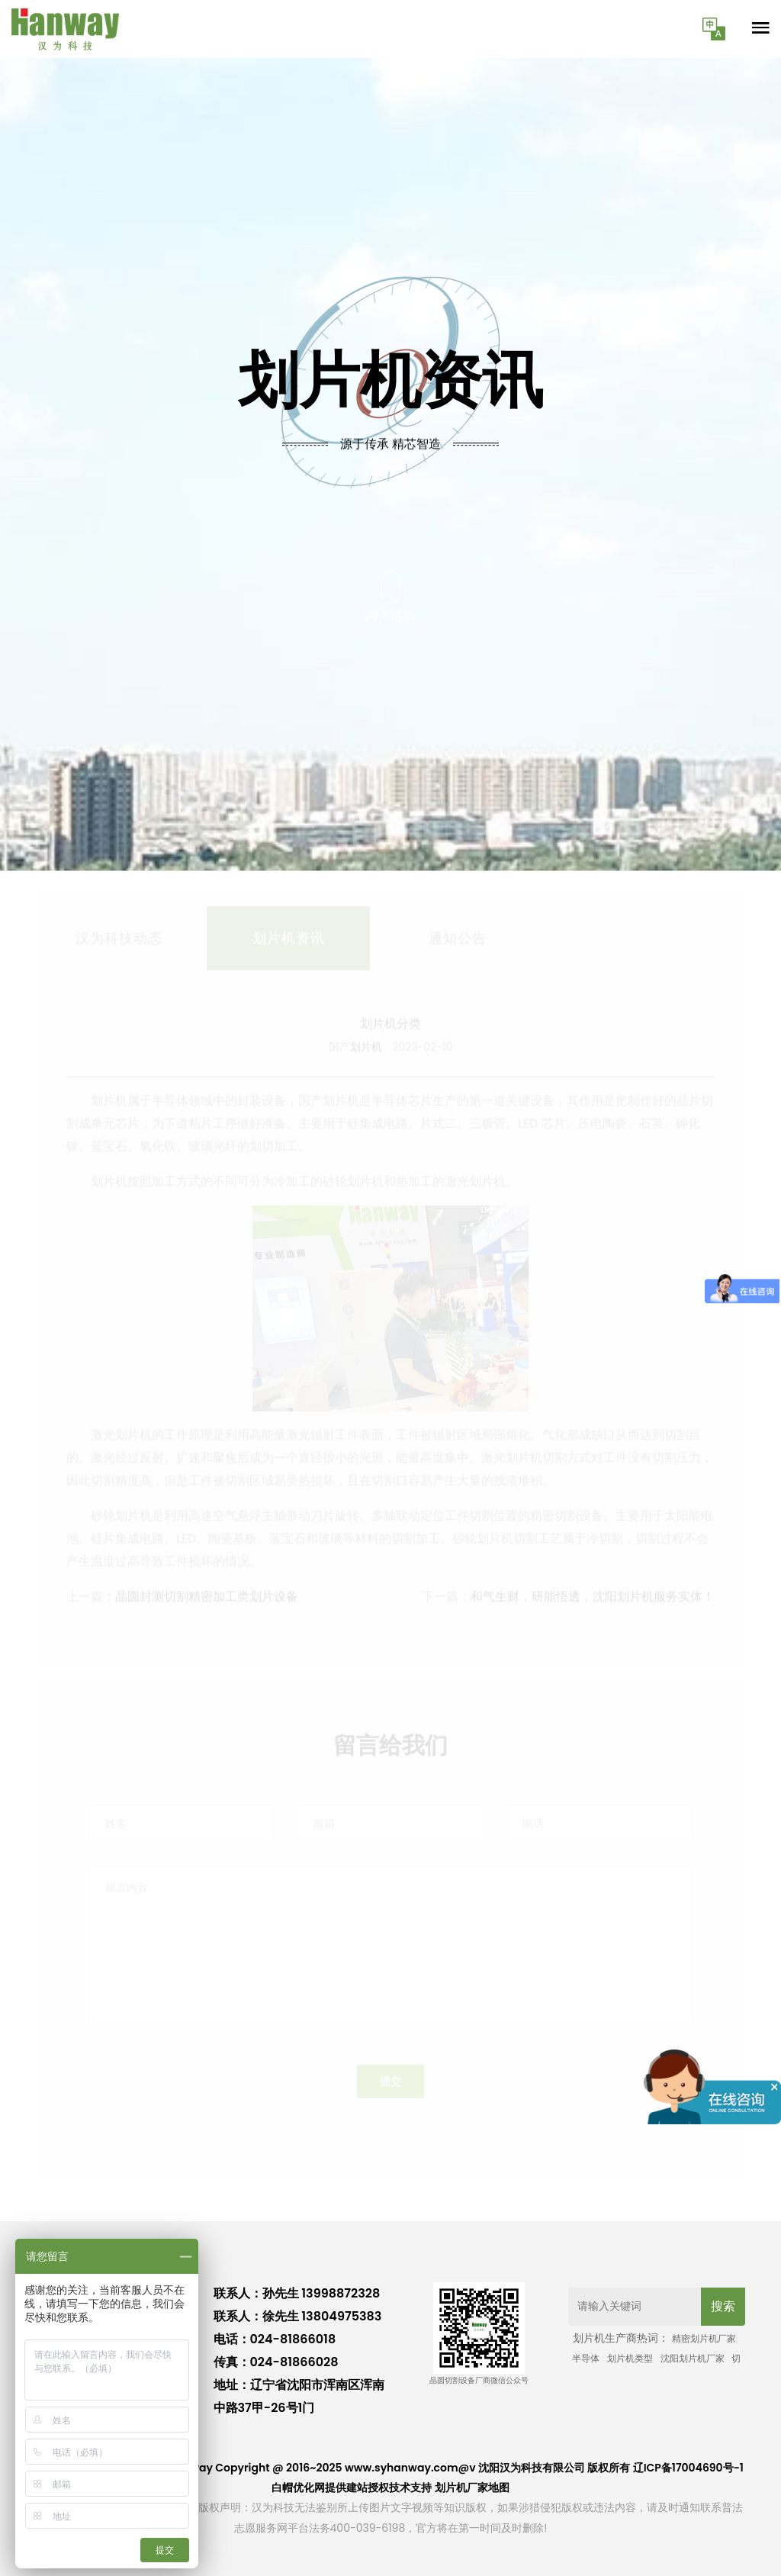  What do you see at coordinates (692, 2358) in the screenshot?
I see `沈阳划片机厂家` at bounding box center [692, 2358].